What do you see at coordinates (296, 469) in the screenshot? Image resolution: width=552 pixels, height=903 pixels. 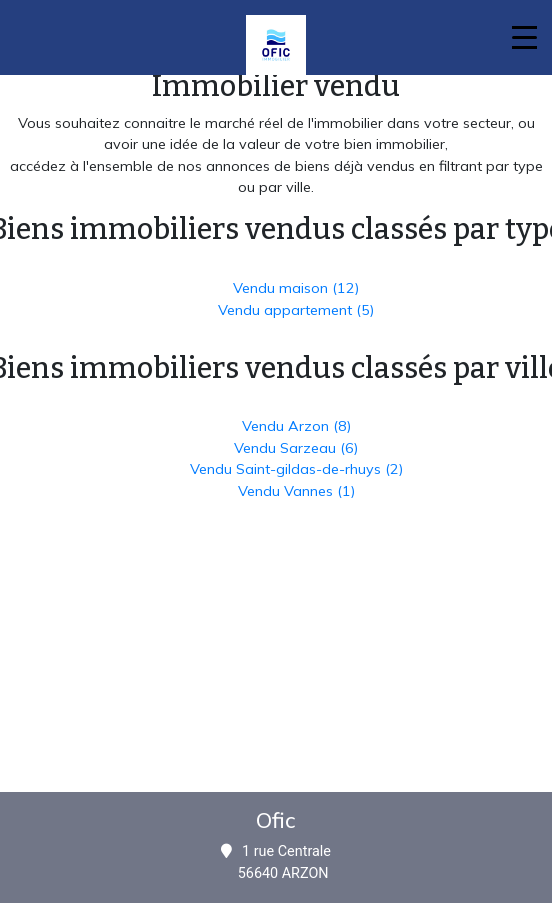 I see `Vendu Saint-gildas-de-rhuys (2)` at bounding box center [296, 469].